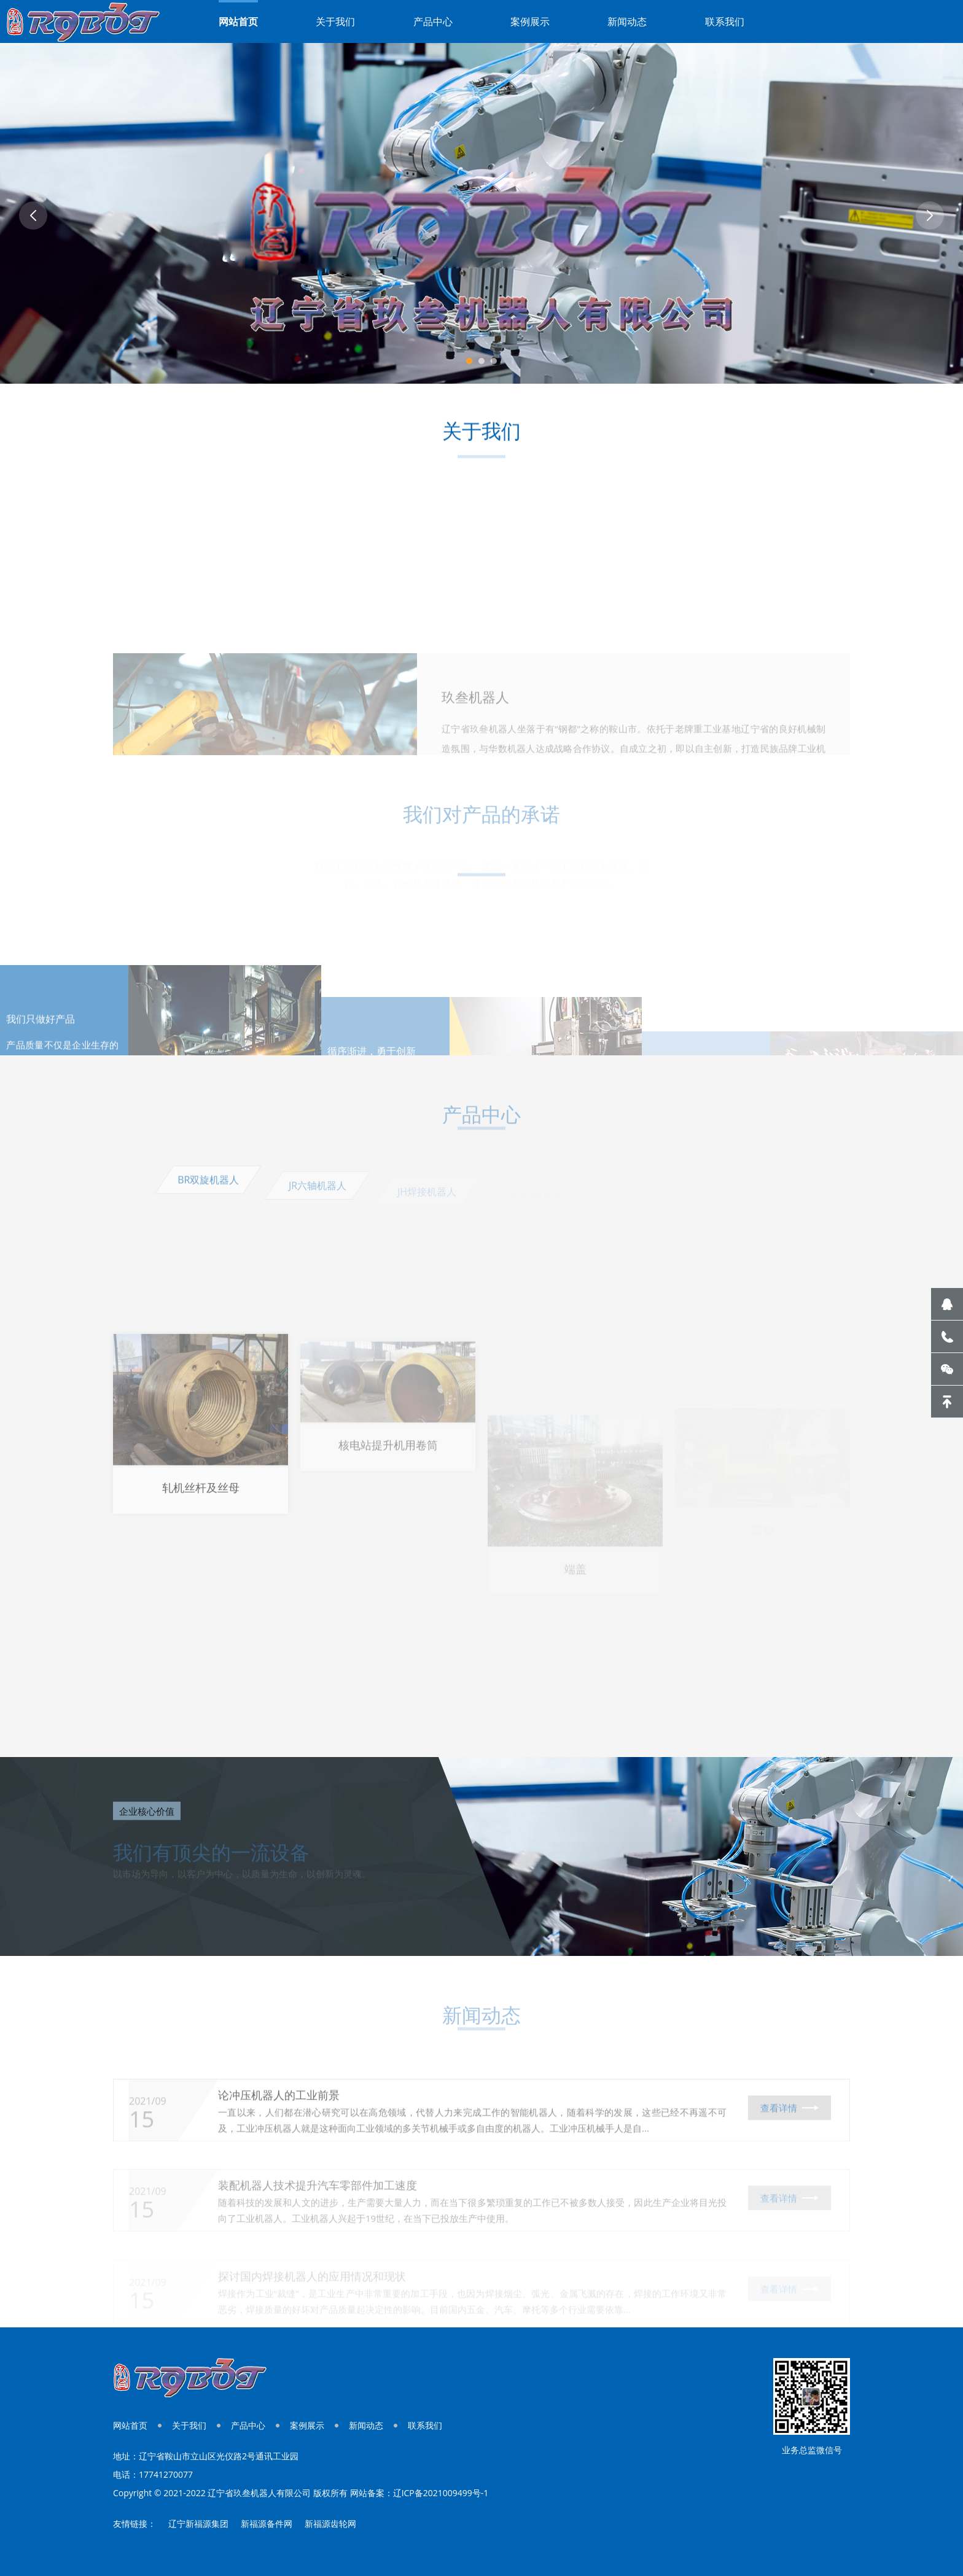  Describe the element at coordinates (441, 2493) in the screenshot. I see `辽ICP备2021009499号-1` at that location.